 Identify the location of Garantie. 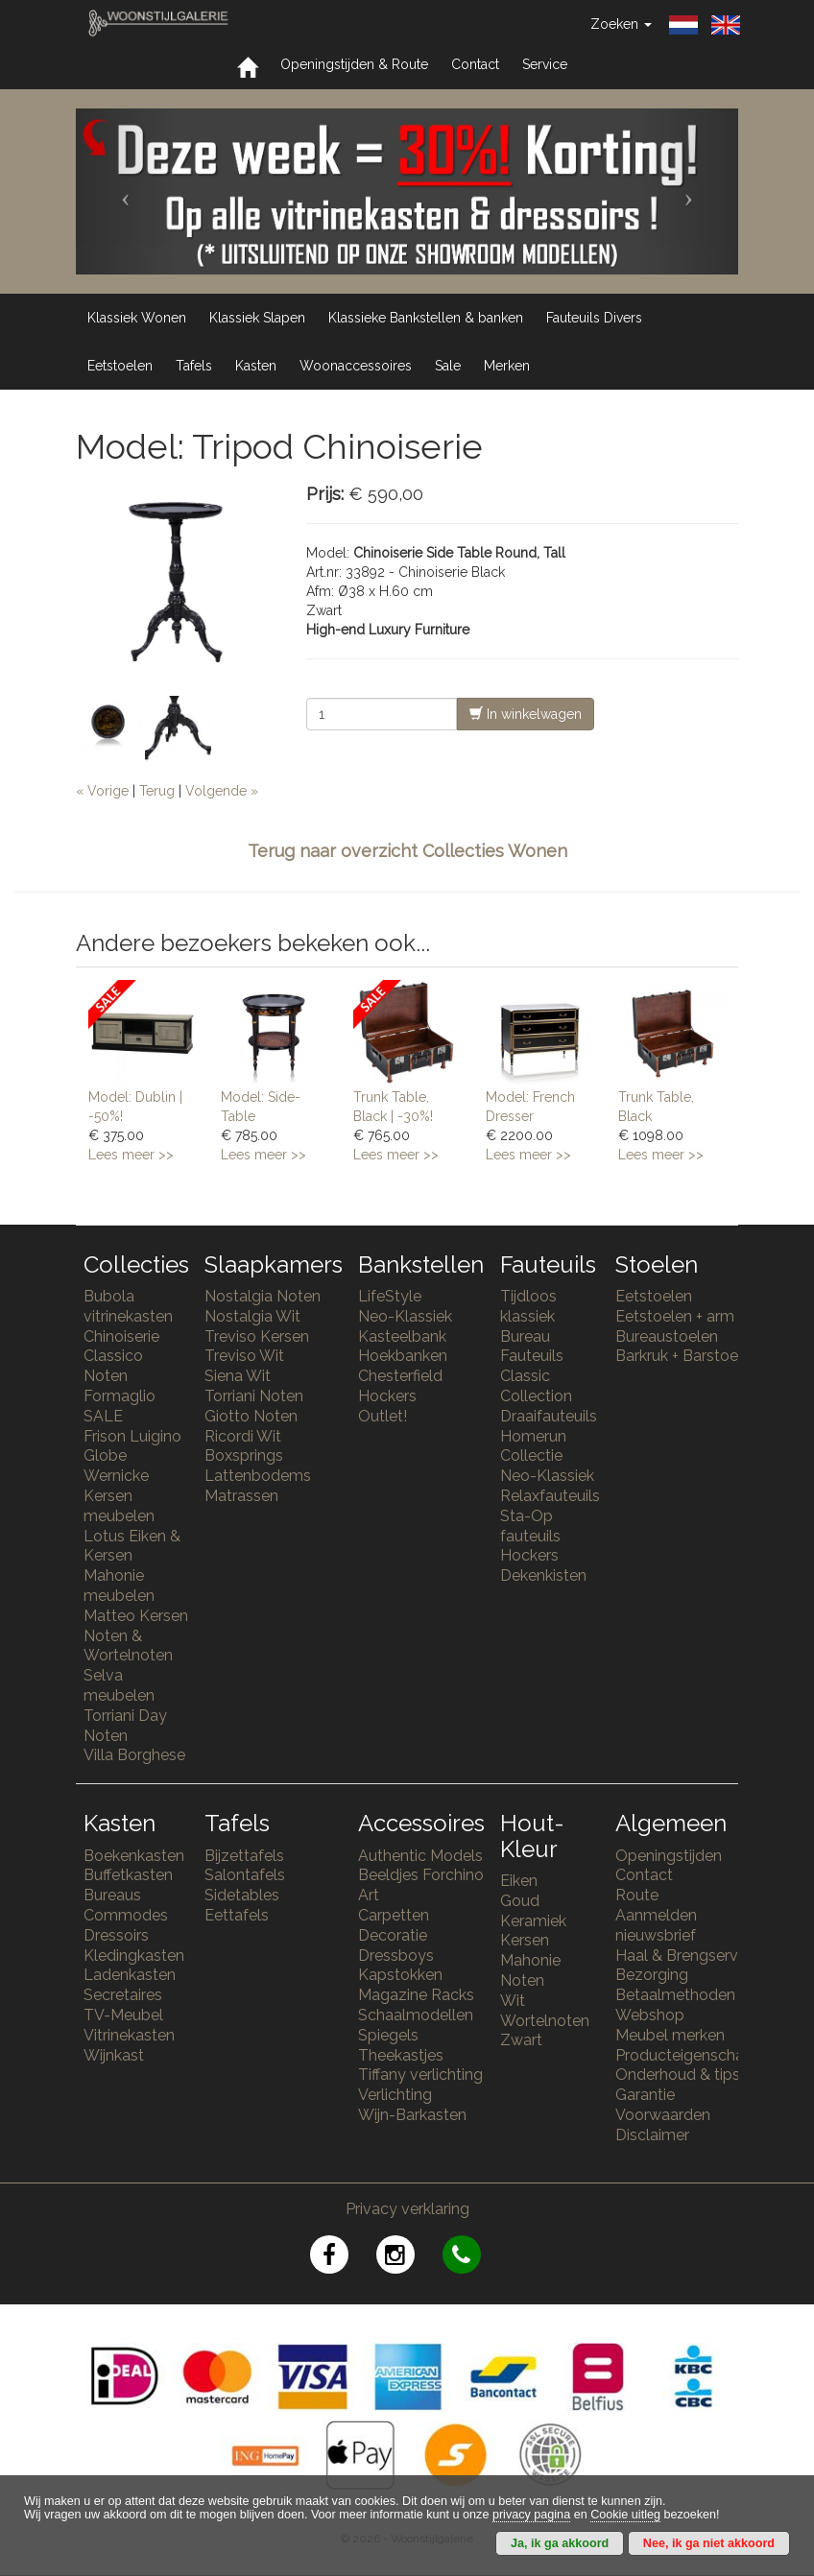
(645, 2095).